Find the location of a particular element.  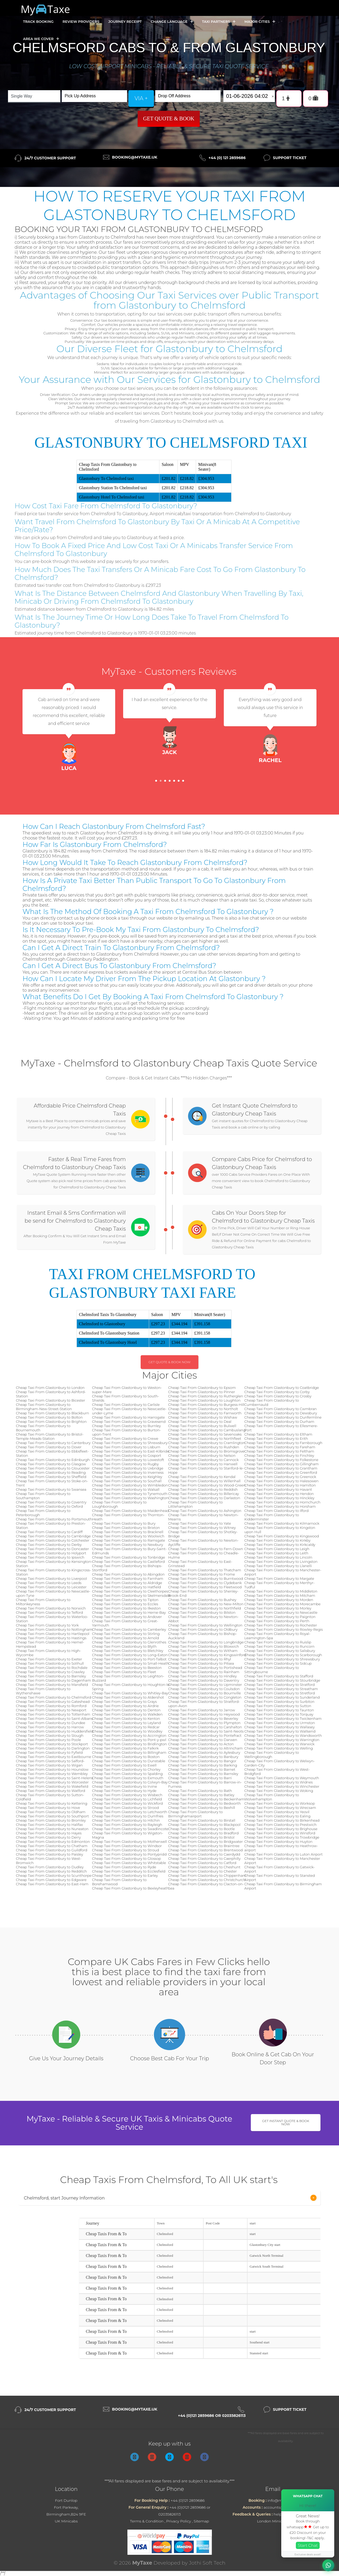

Cheap Taxi From Glastonbury to Birkenhead is located at coordinates (282, 1820).